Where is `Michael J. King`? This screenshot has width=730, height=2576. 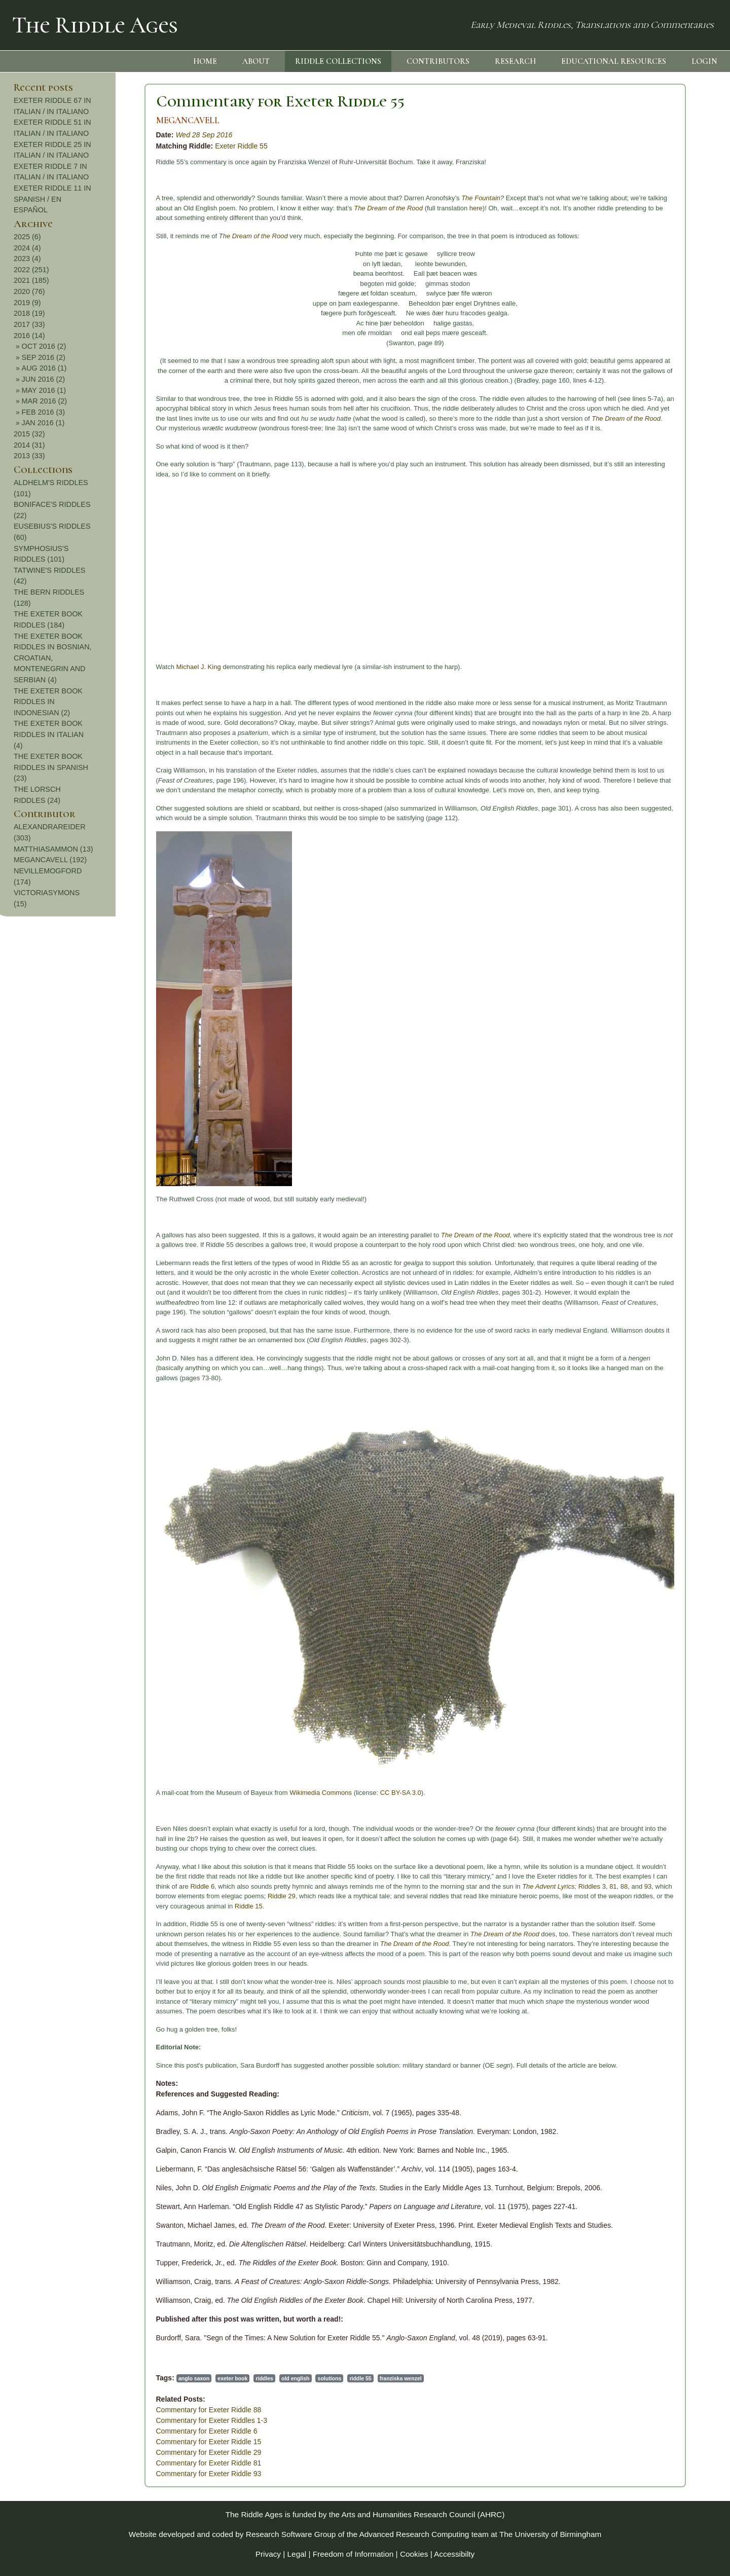 Michael J. King is located at coordinates (75, 667).